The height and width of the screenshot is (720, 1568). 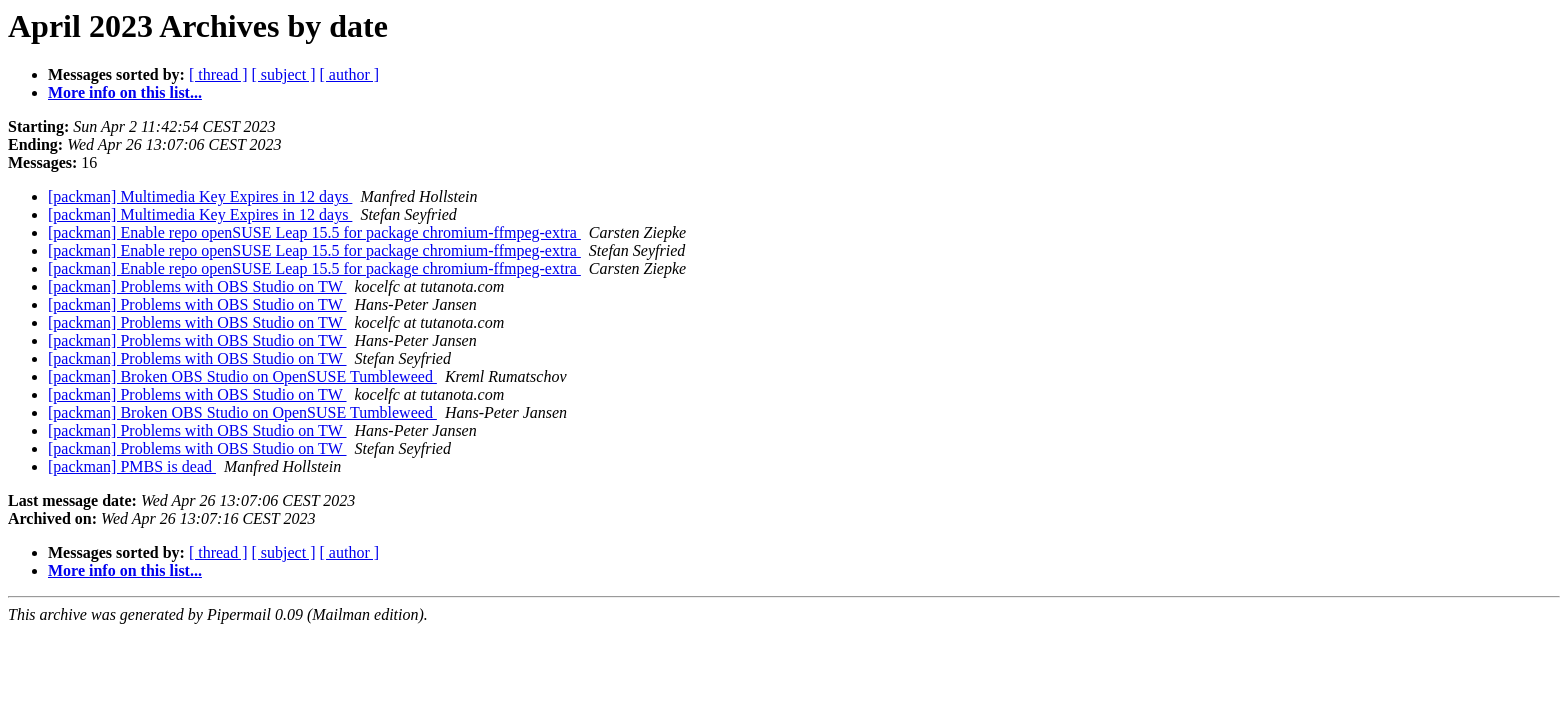 What do you see at coordinates (284, 74) in the screenshot?
I see `[ subject ]` at bounding box center [284, 74].